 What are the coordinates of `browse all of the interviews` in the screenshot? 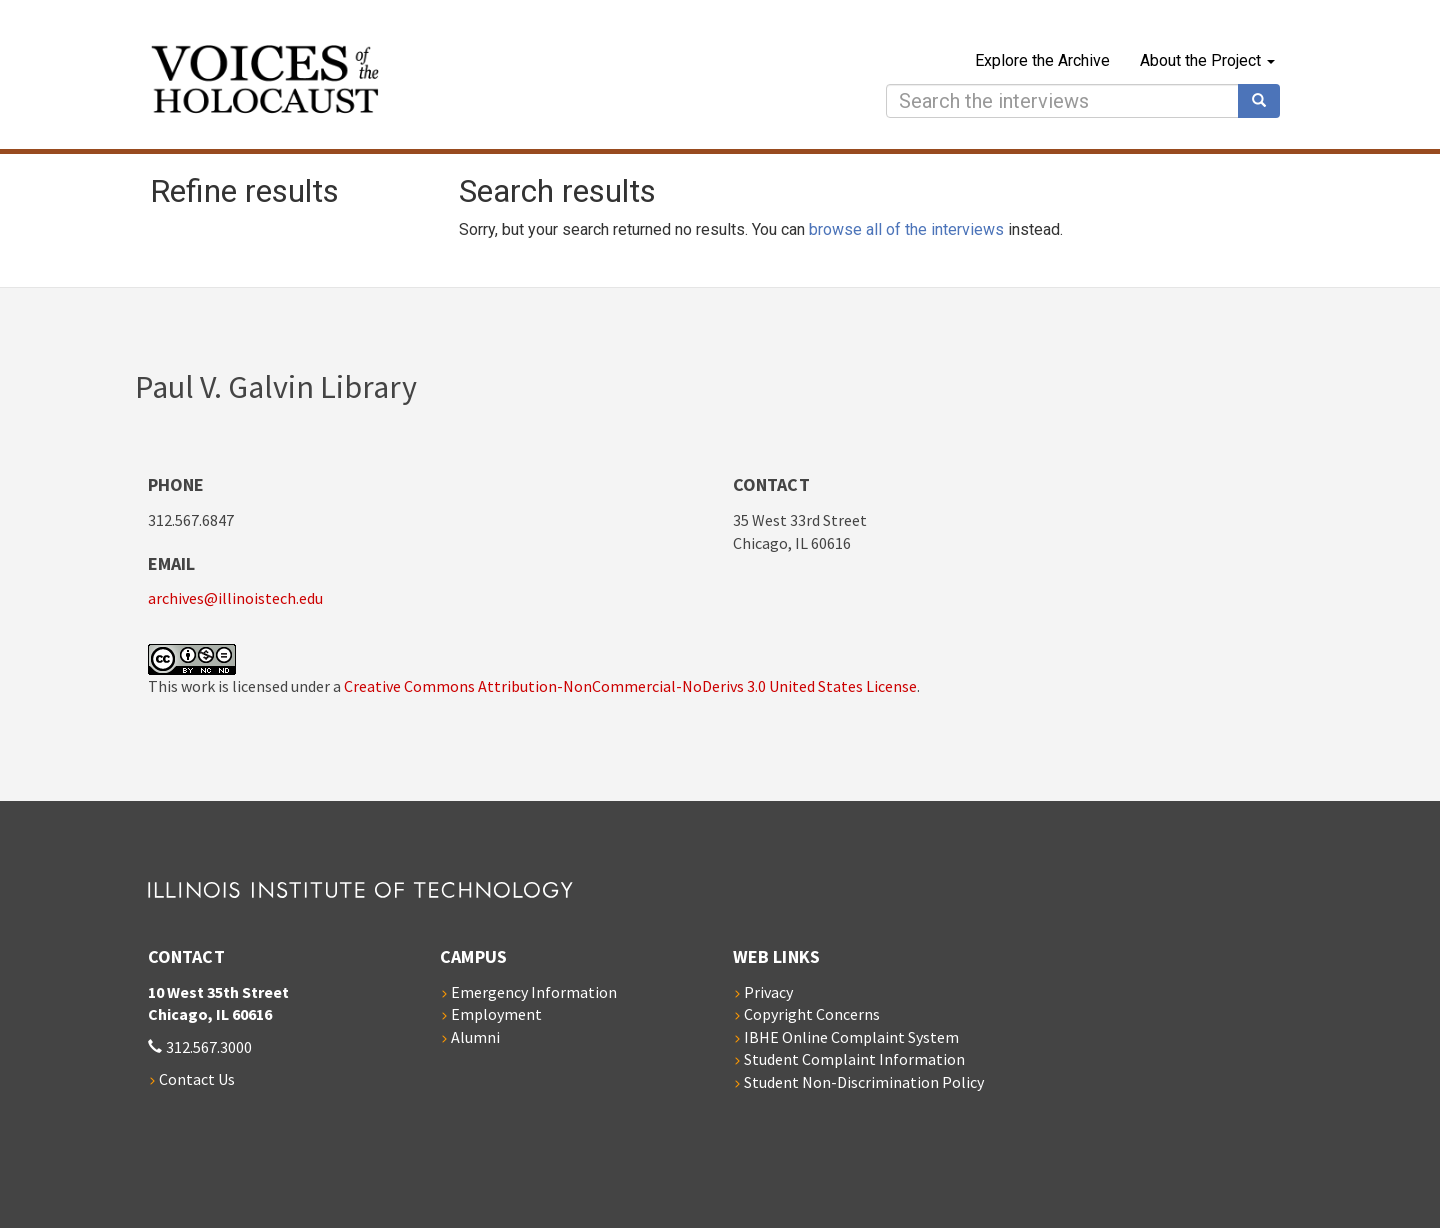 It's located at (906, 229).